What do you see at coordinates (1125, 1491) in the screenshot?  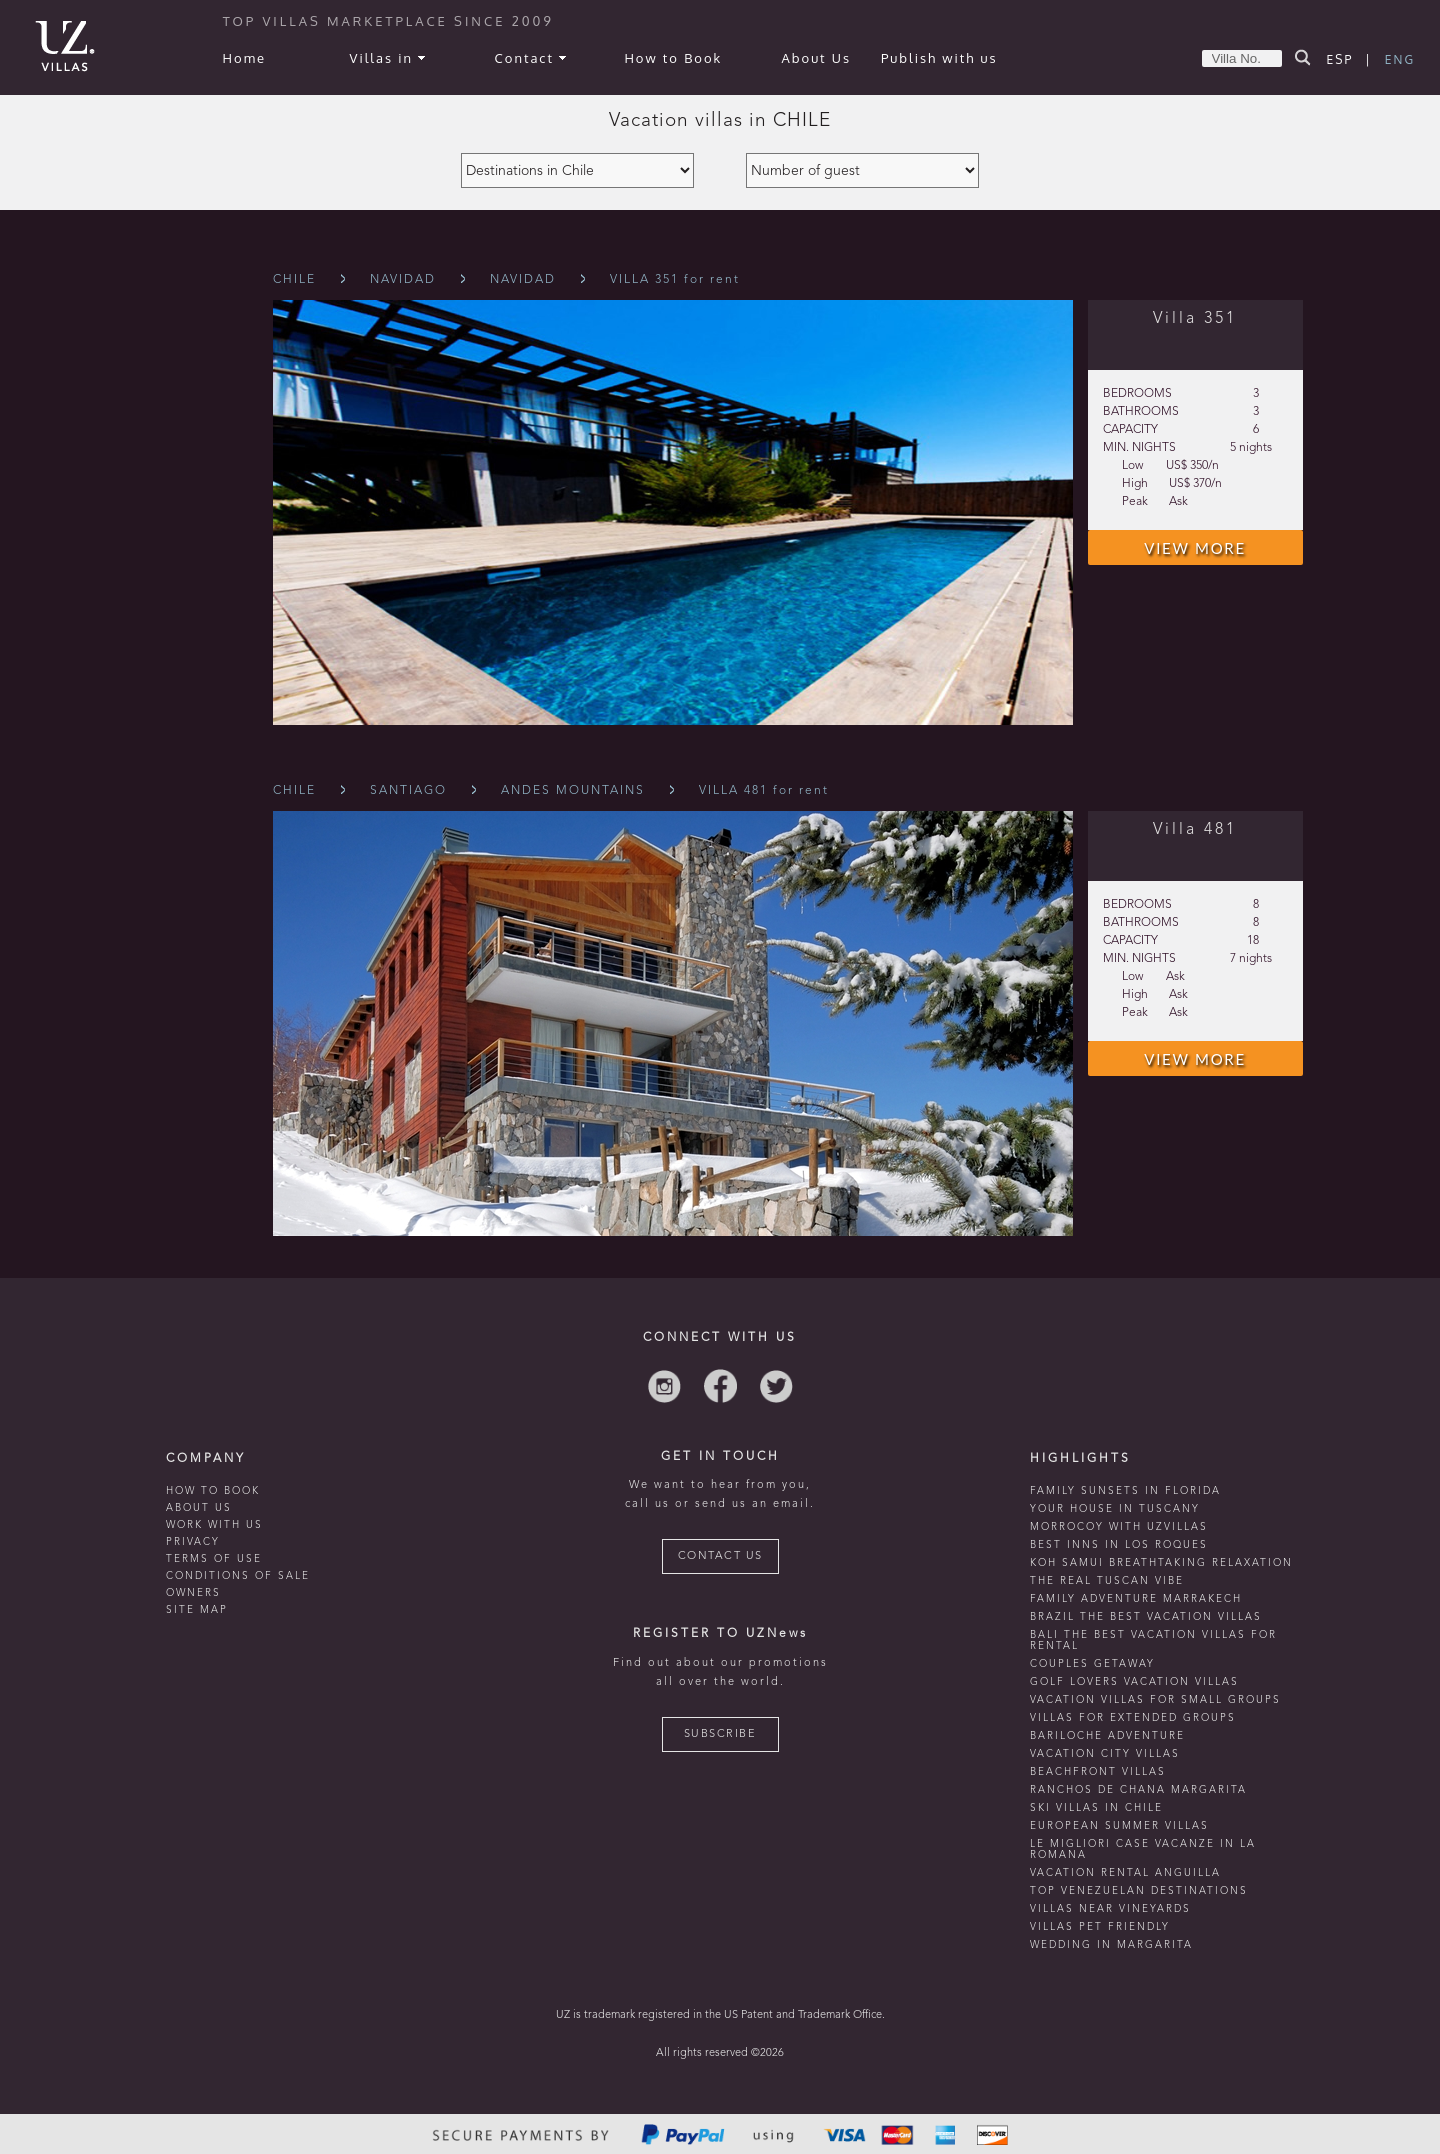 I see `Family Sunsets in Florida` at bounding box center [1125, 1491].